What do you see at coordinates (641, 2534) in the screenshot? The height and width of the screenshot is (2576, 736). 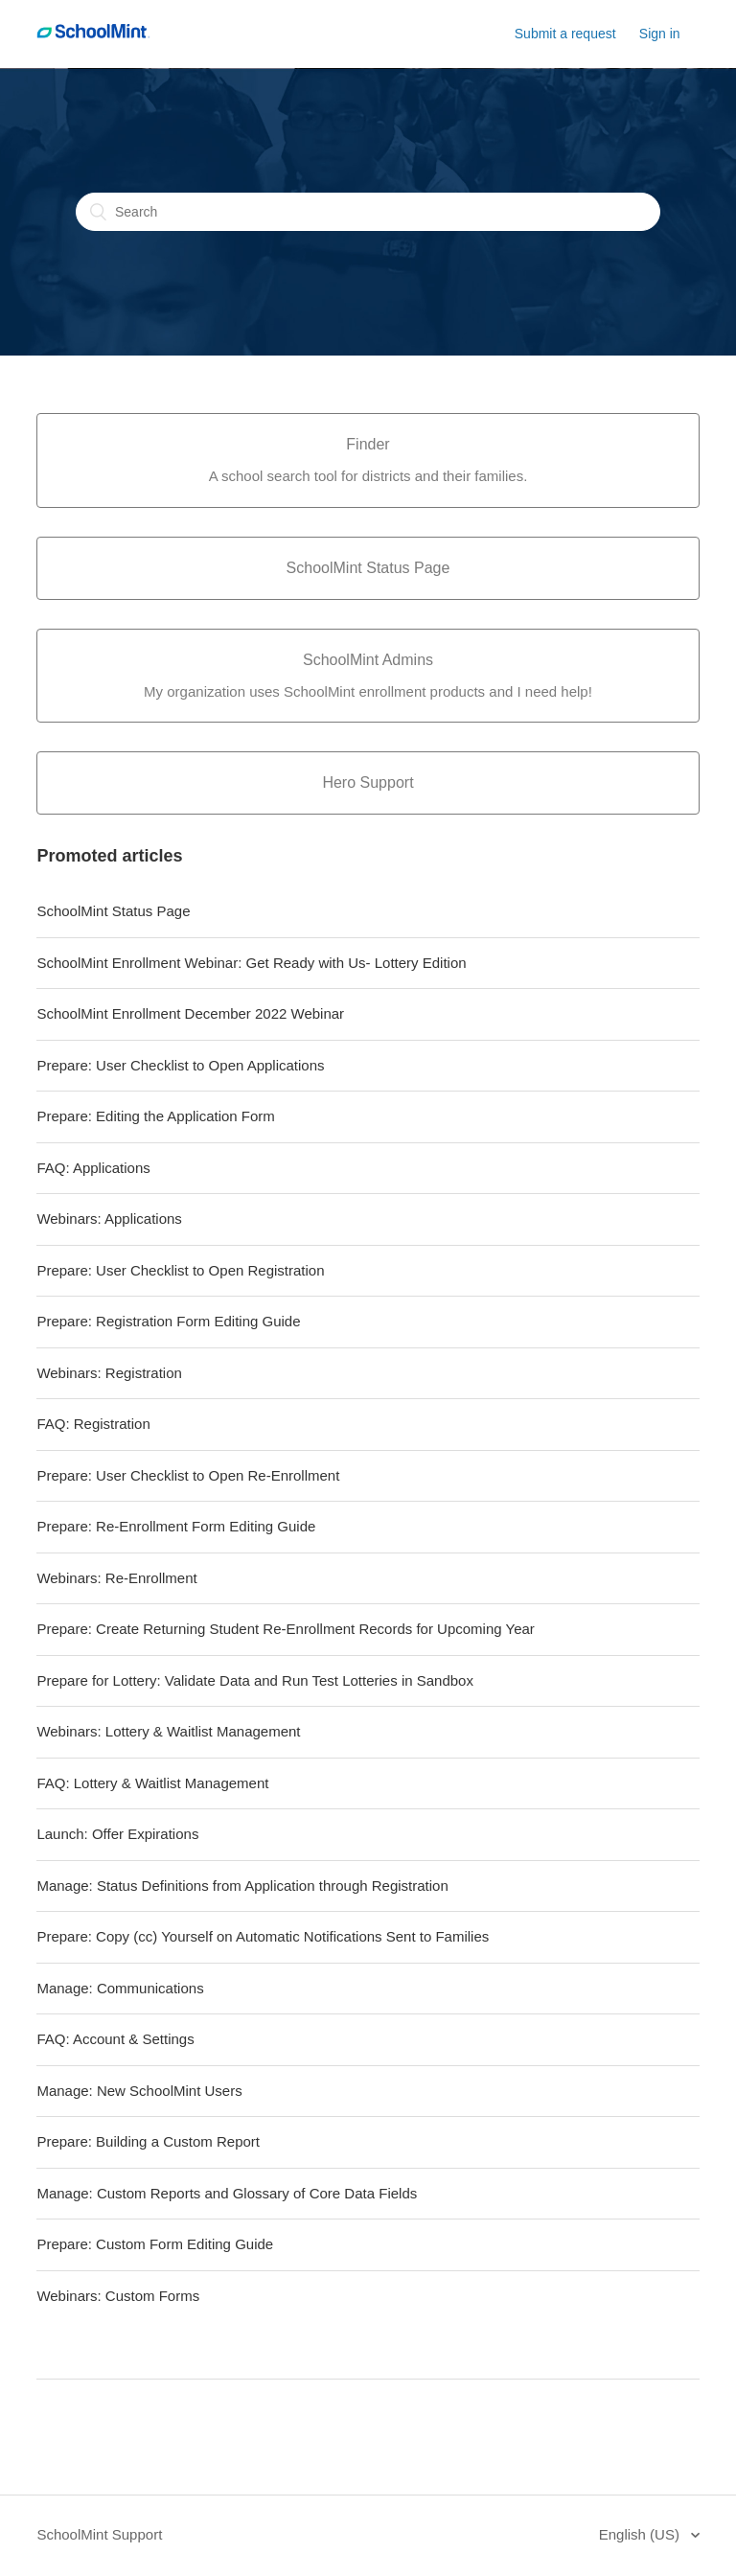 I see `English (US)` at bounding box center [641, 2534].